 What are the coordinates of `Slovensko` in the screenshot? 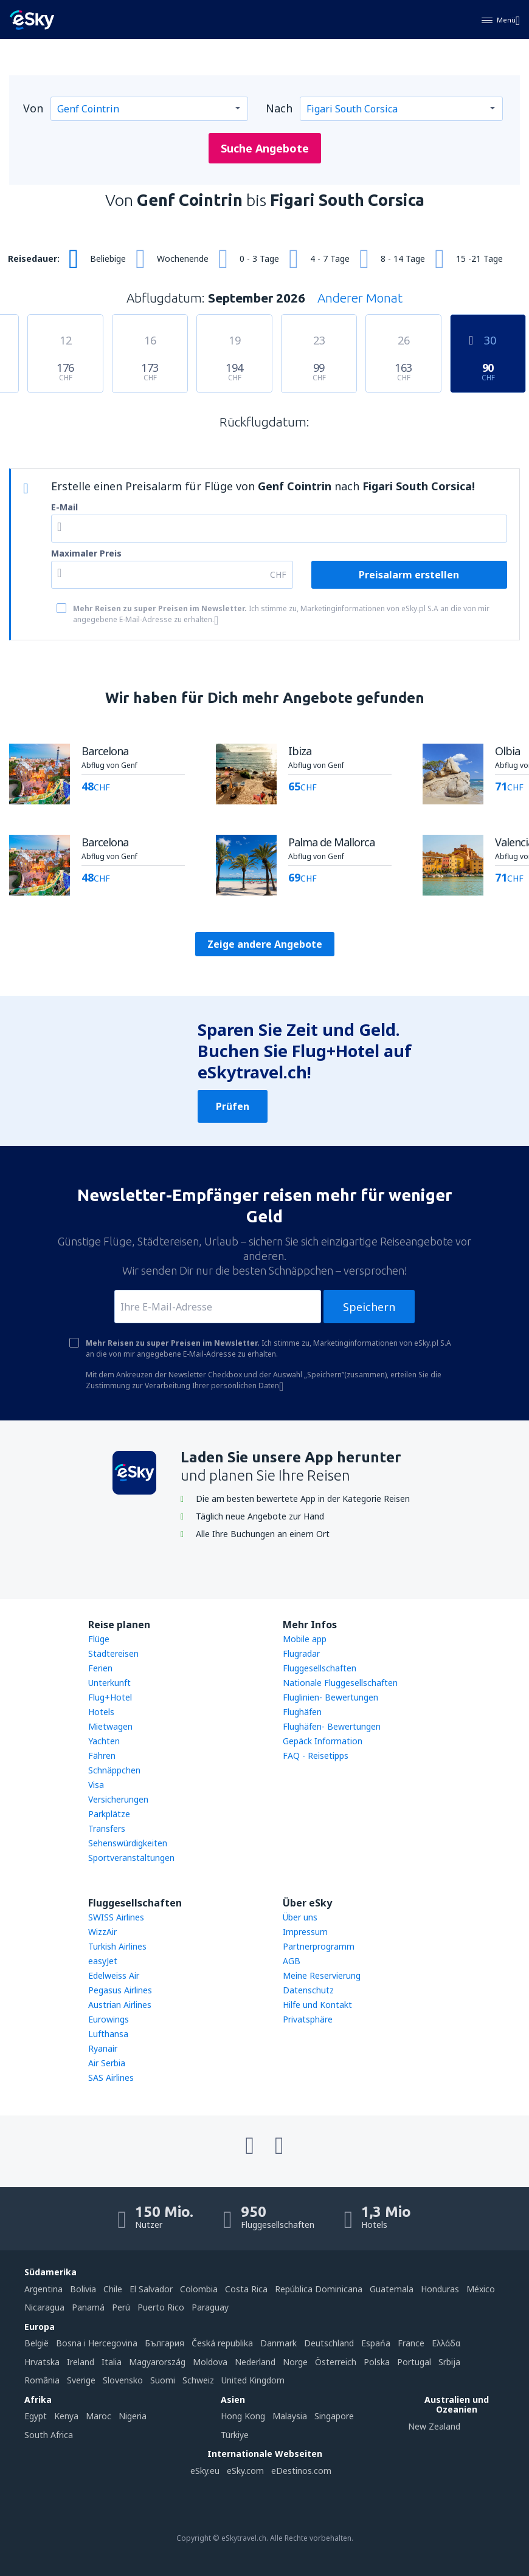 It's located at (123, 2380).